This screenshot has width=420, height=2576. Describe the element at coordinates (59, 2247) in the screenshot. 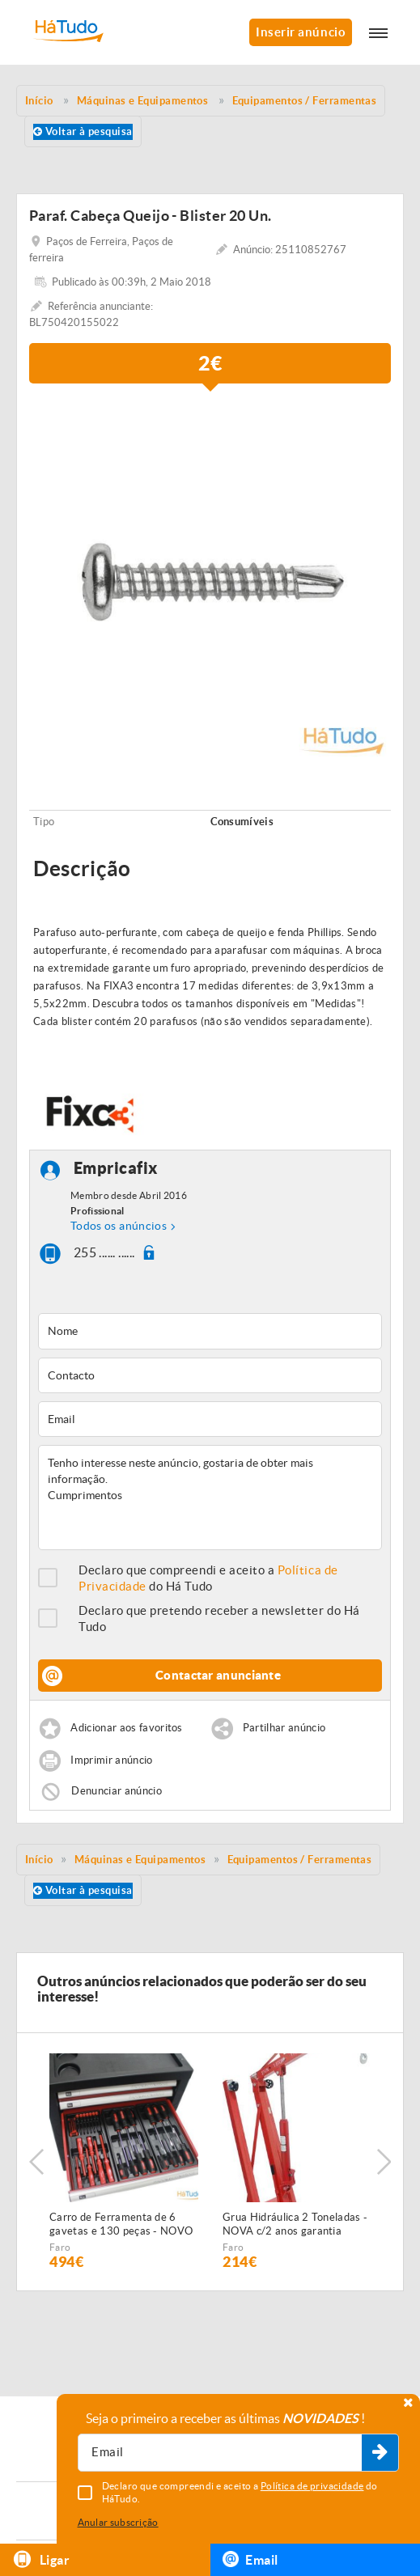

I see `Faro` at that location.